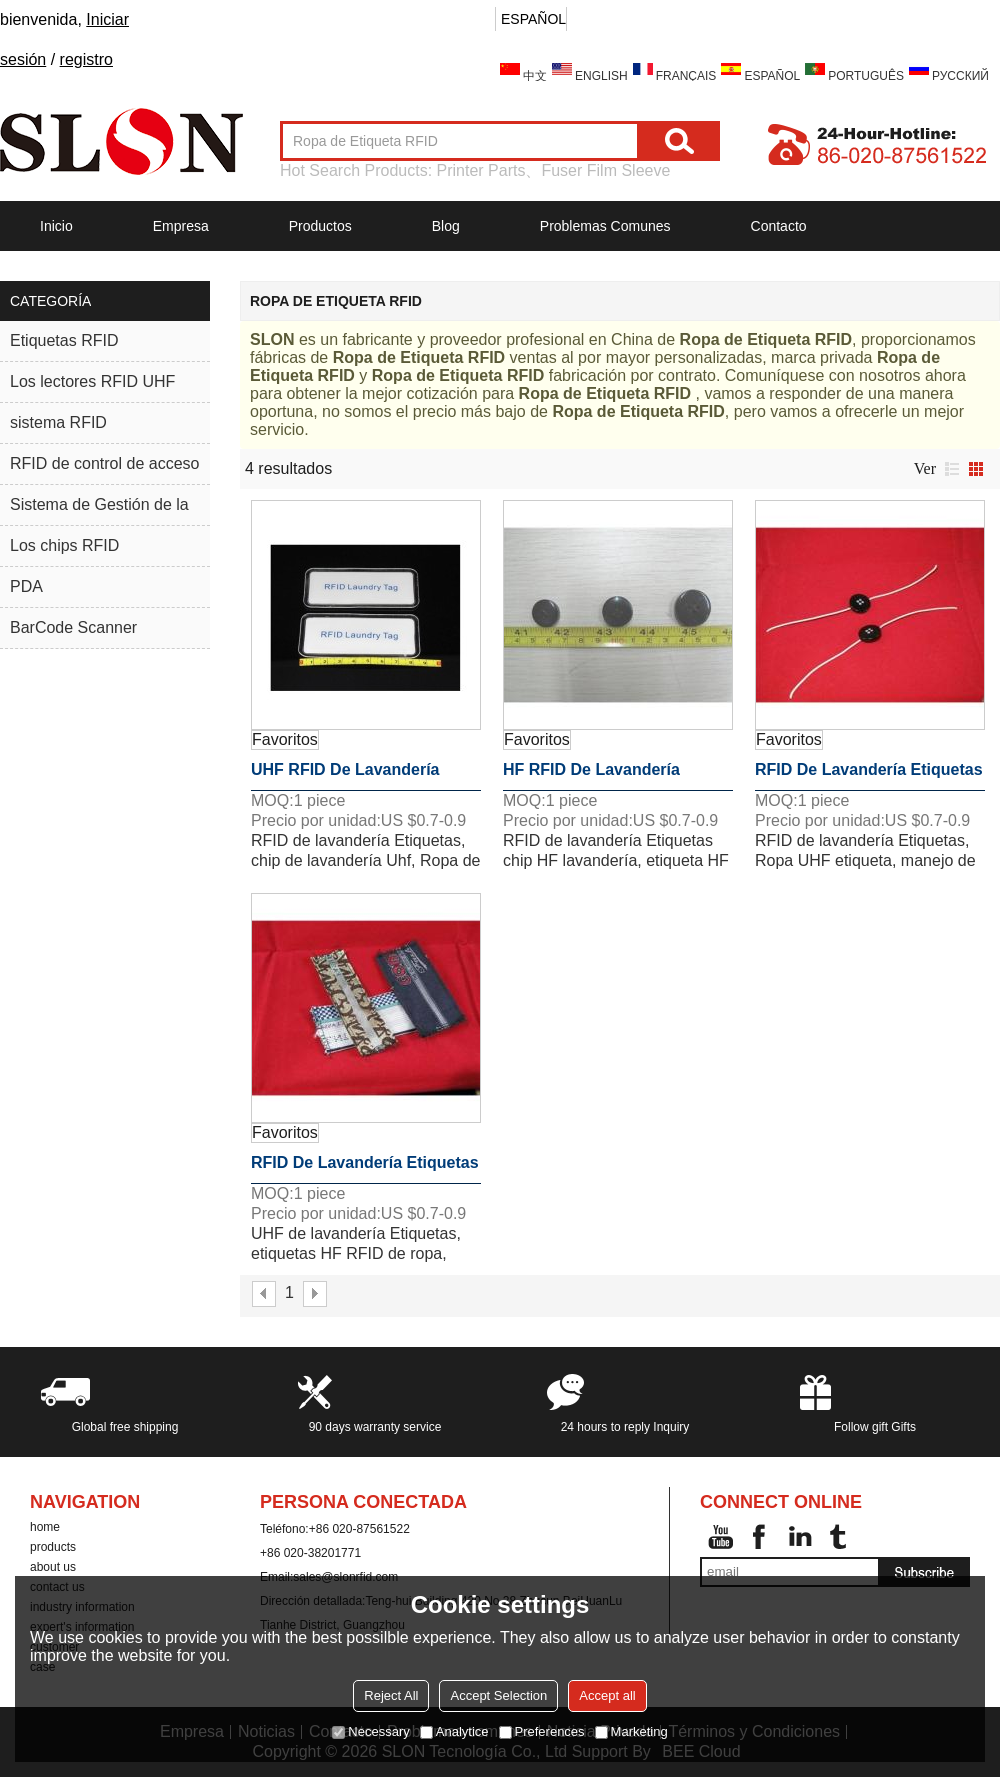  What do you see at coordinates (481, 170) in the screenshot?
I see `Printer Parts` at bounding box center [481, 170].